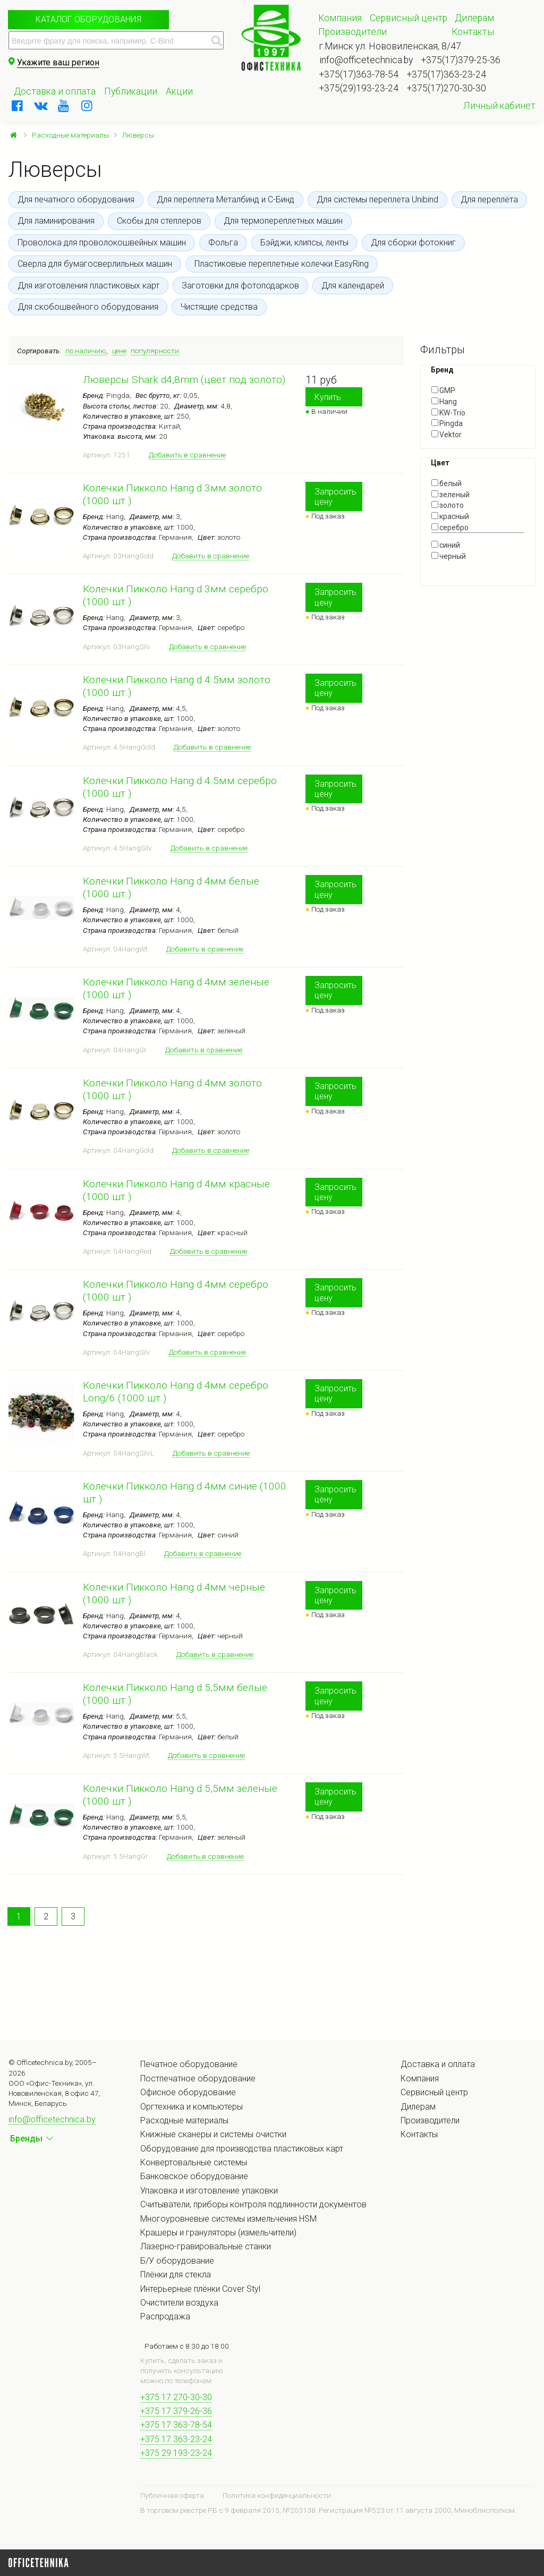 This screenshot has height=2576, width=544. What do you see at coordinates (283, 221) in the screenshot?
I see `Для термопереплетных машин` at bounding box center [283, 221].